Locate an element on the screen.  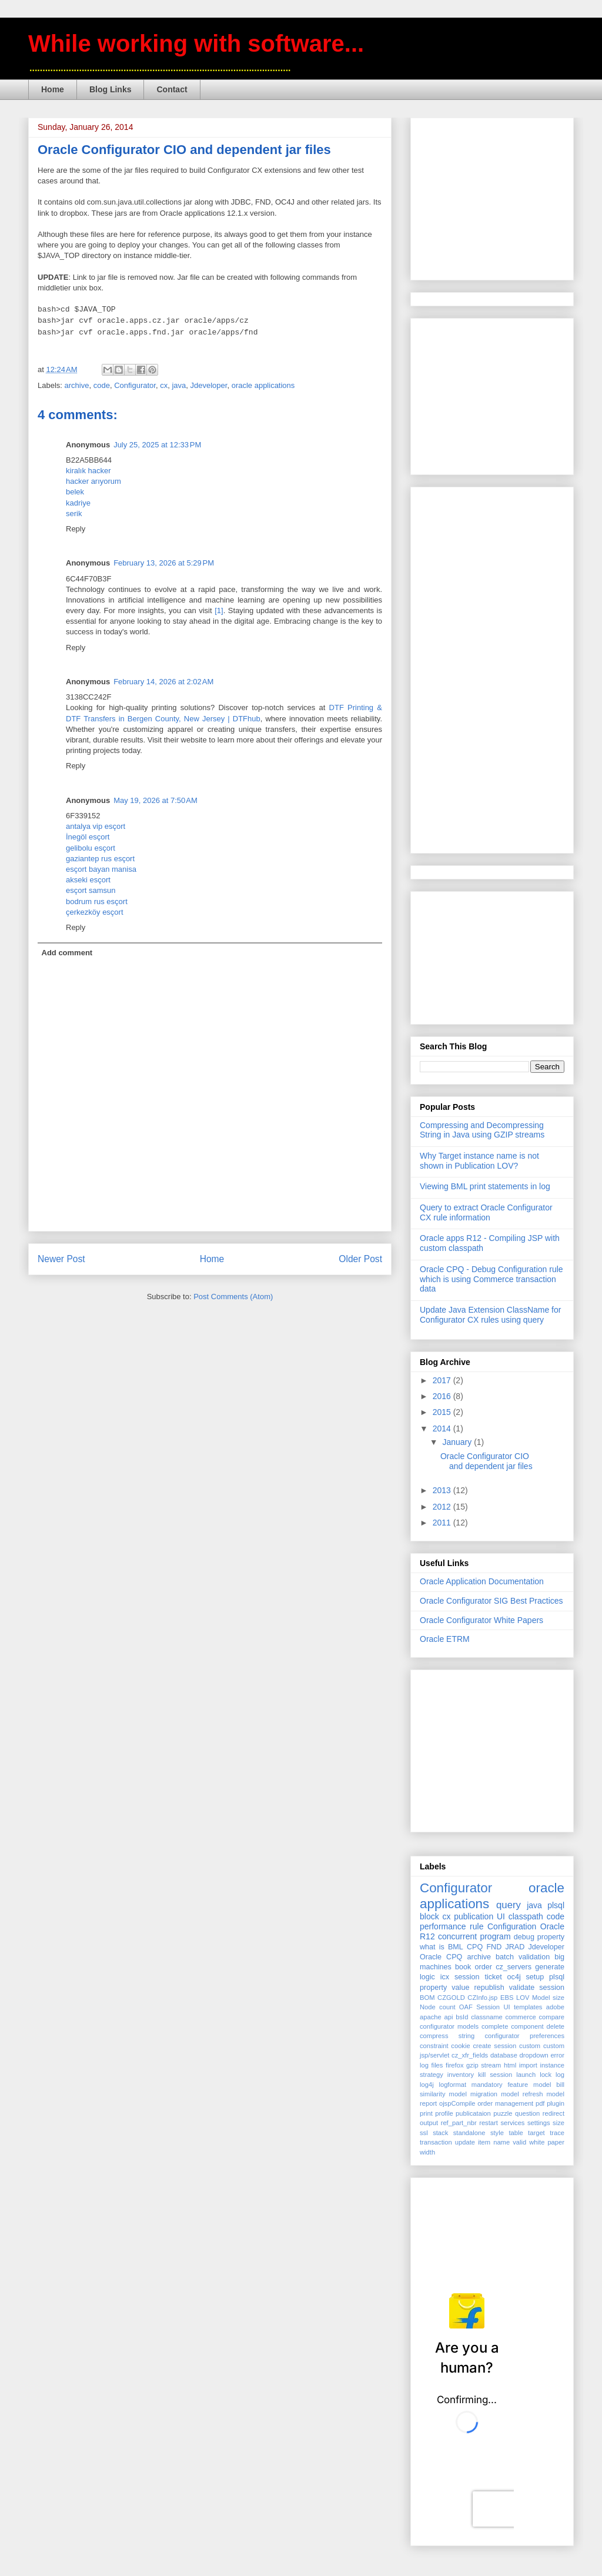
CZGOLD is located at coordinates (451, 1997).